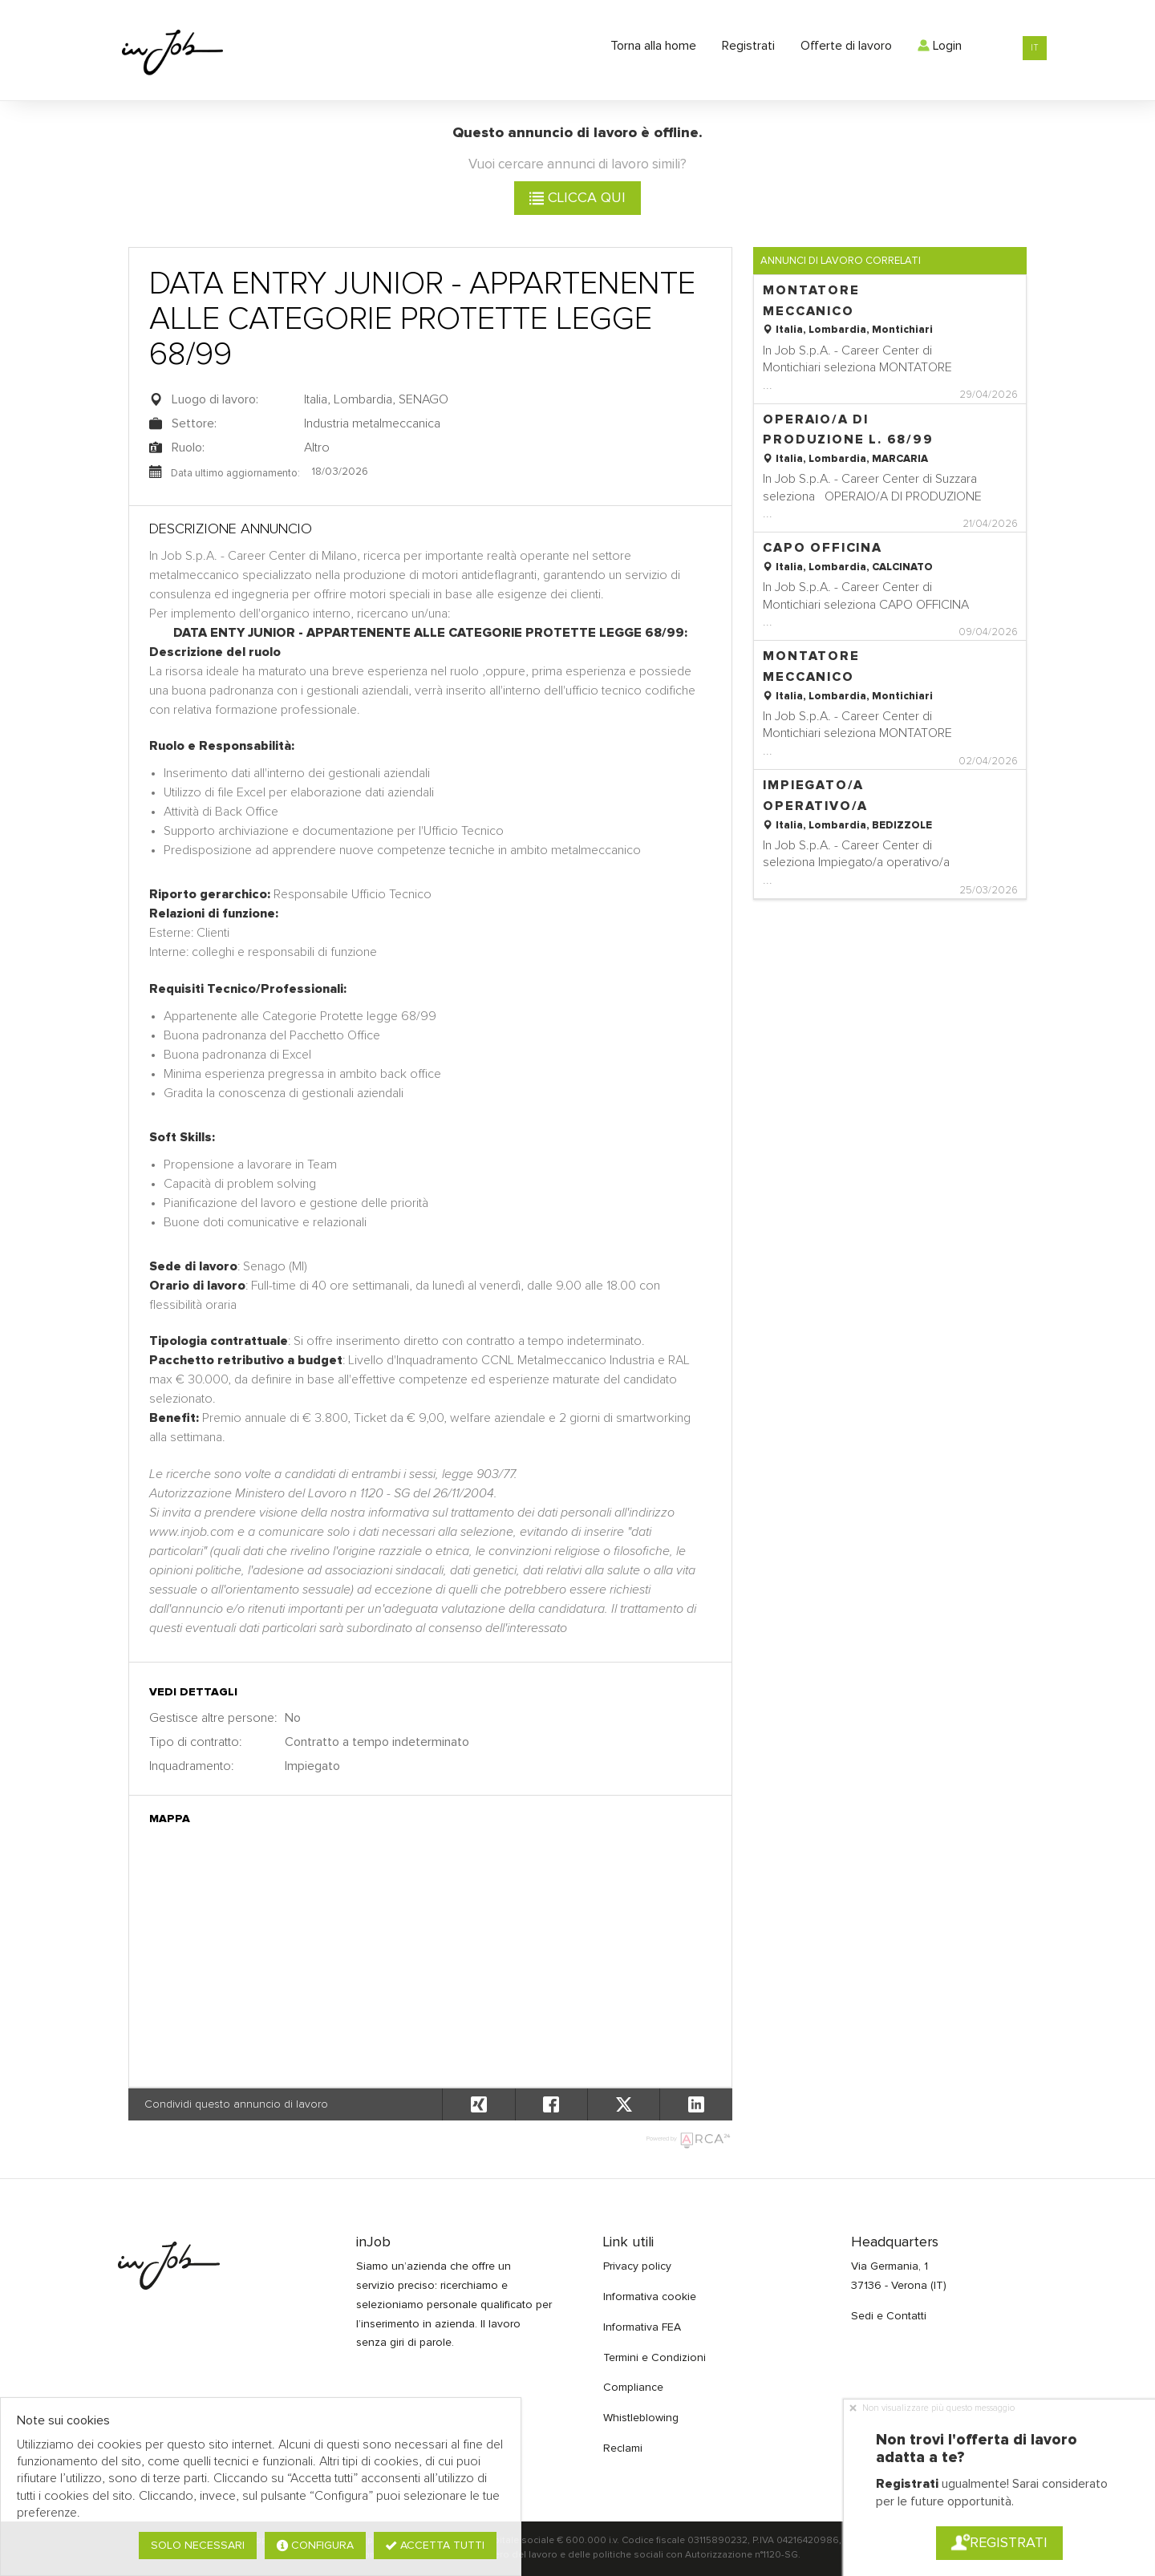  I want to click on Login, so click(940, 45).